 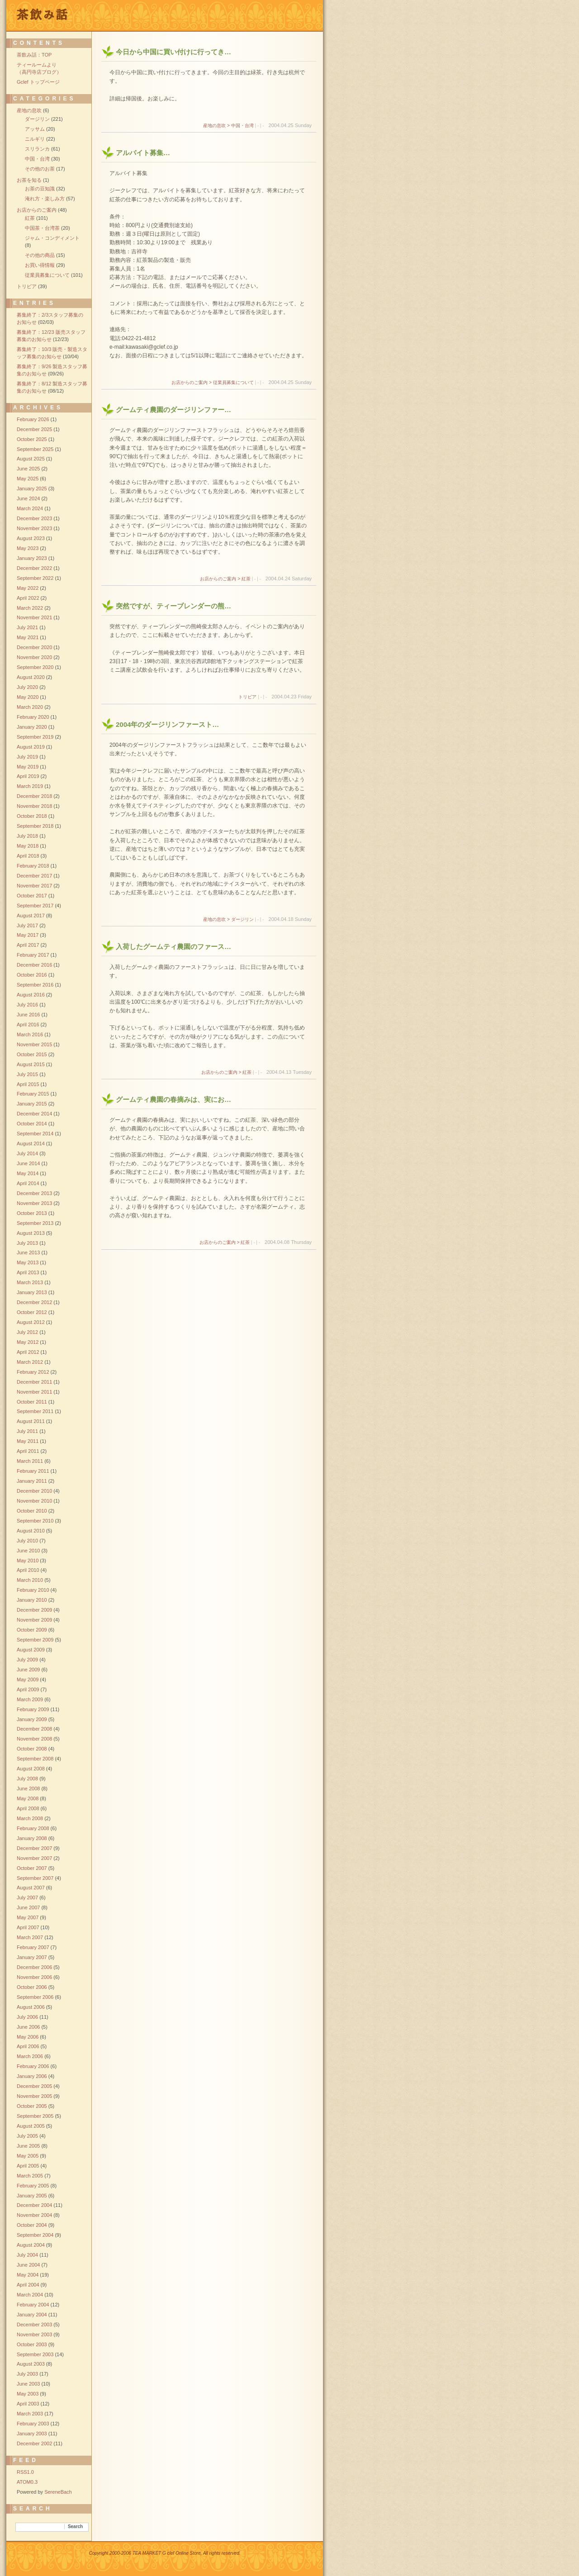 I want to click on August 2025, so click(x=31, y=458).